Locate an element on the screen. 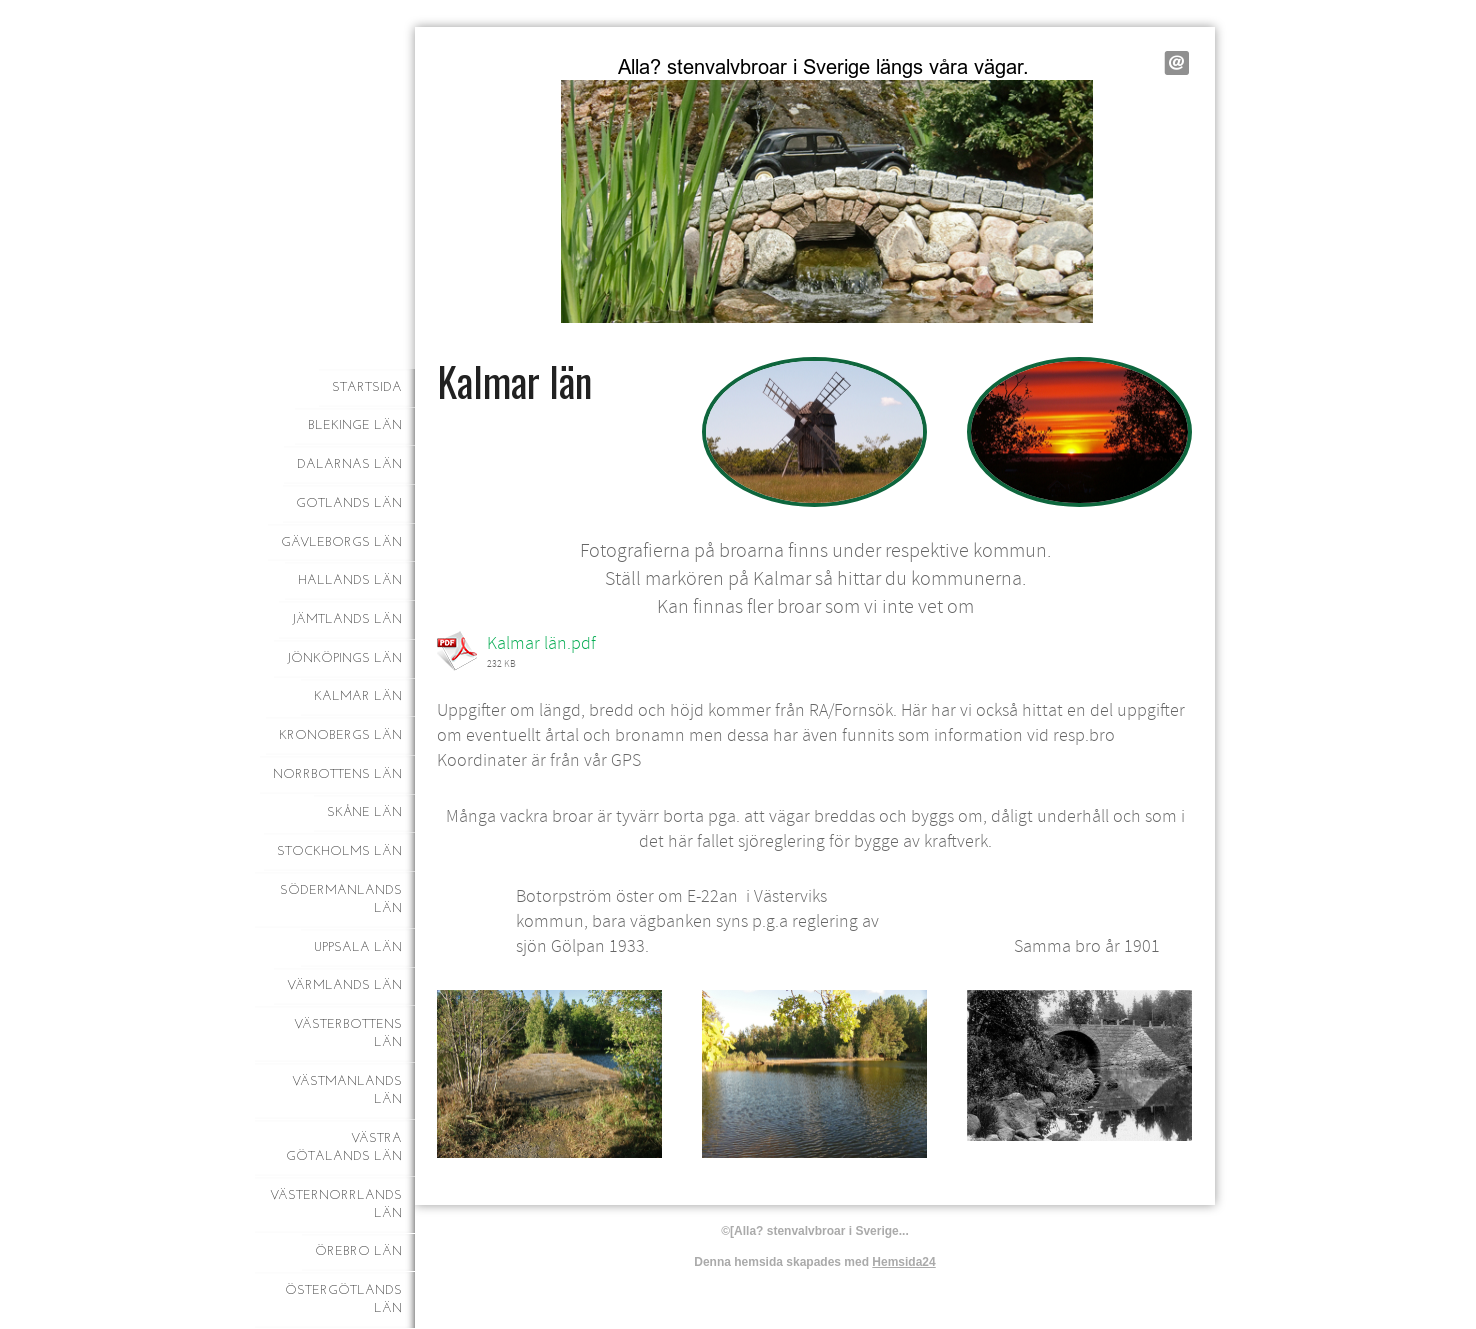  Västerbottens län is located at coordinates (348, 1033).